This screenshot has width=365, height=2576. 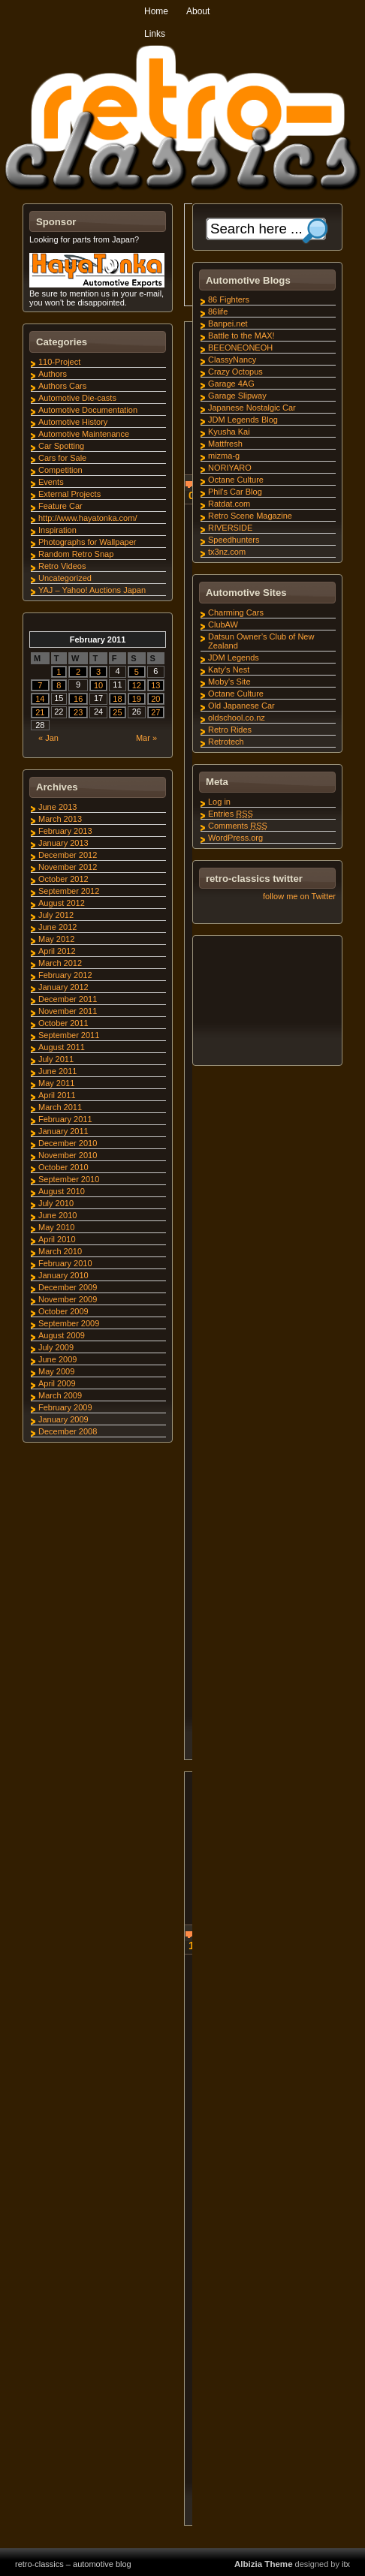 What do you see at coordinates (263, 2563) in the screenshot?
I see `Albizia Theme` at bounding box center [263, 2563].